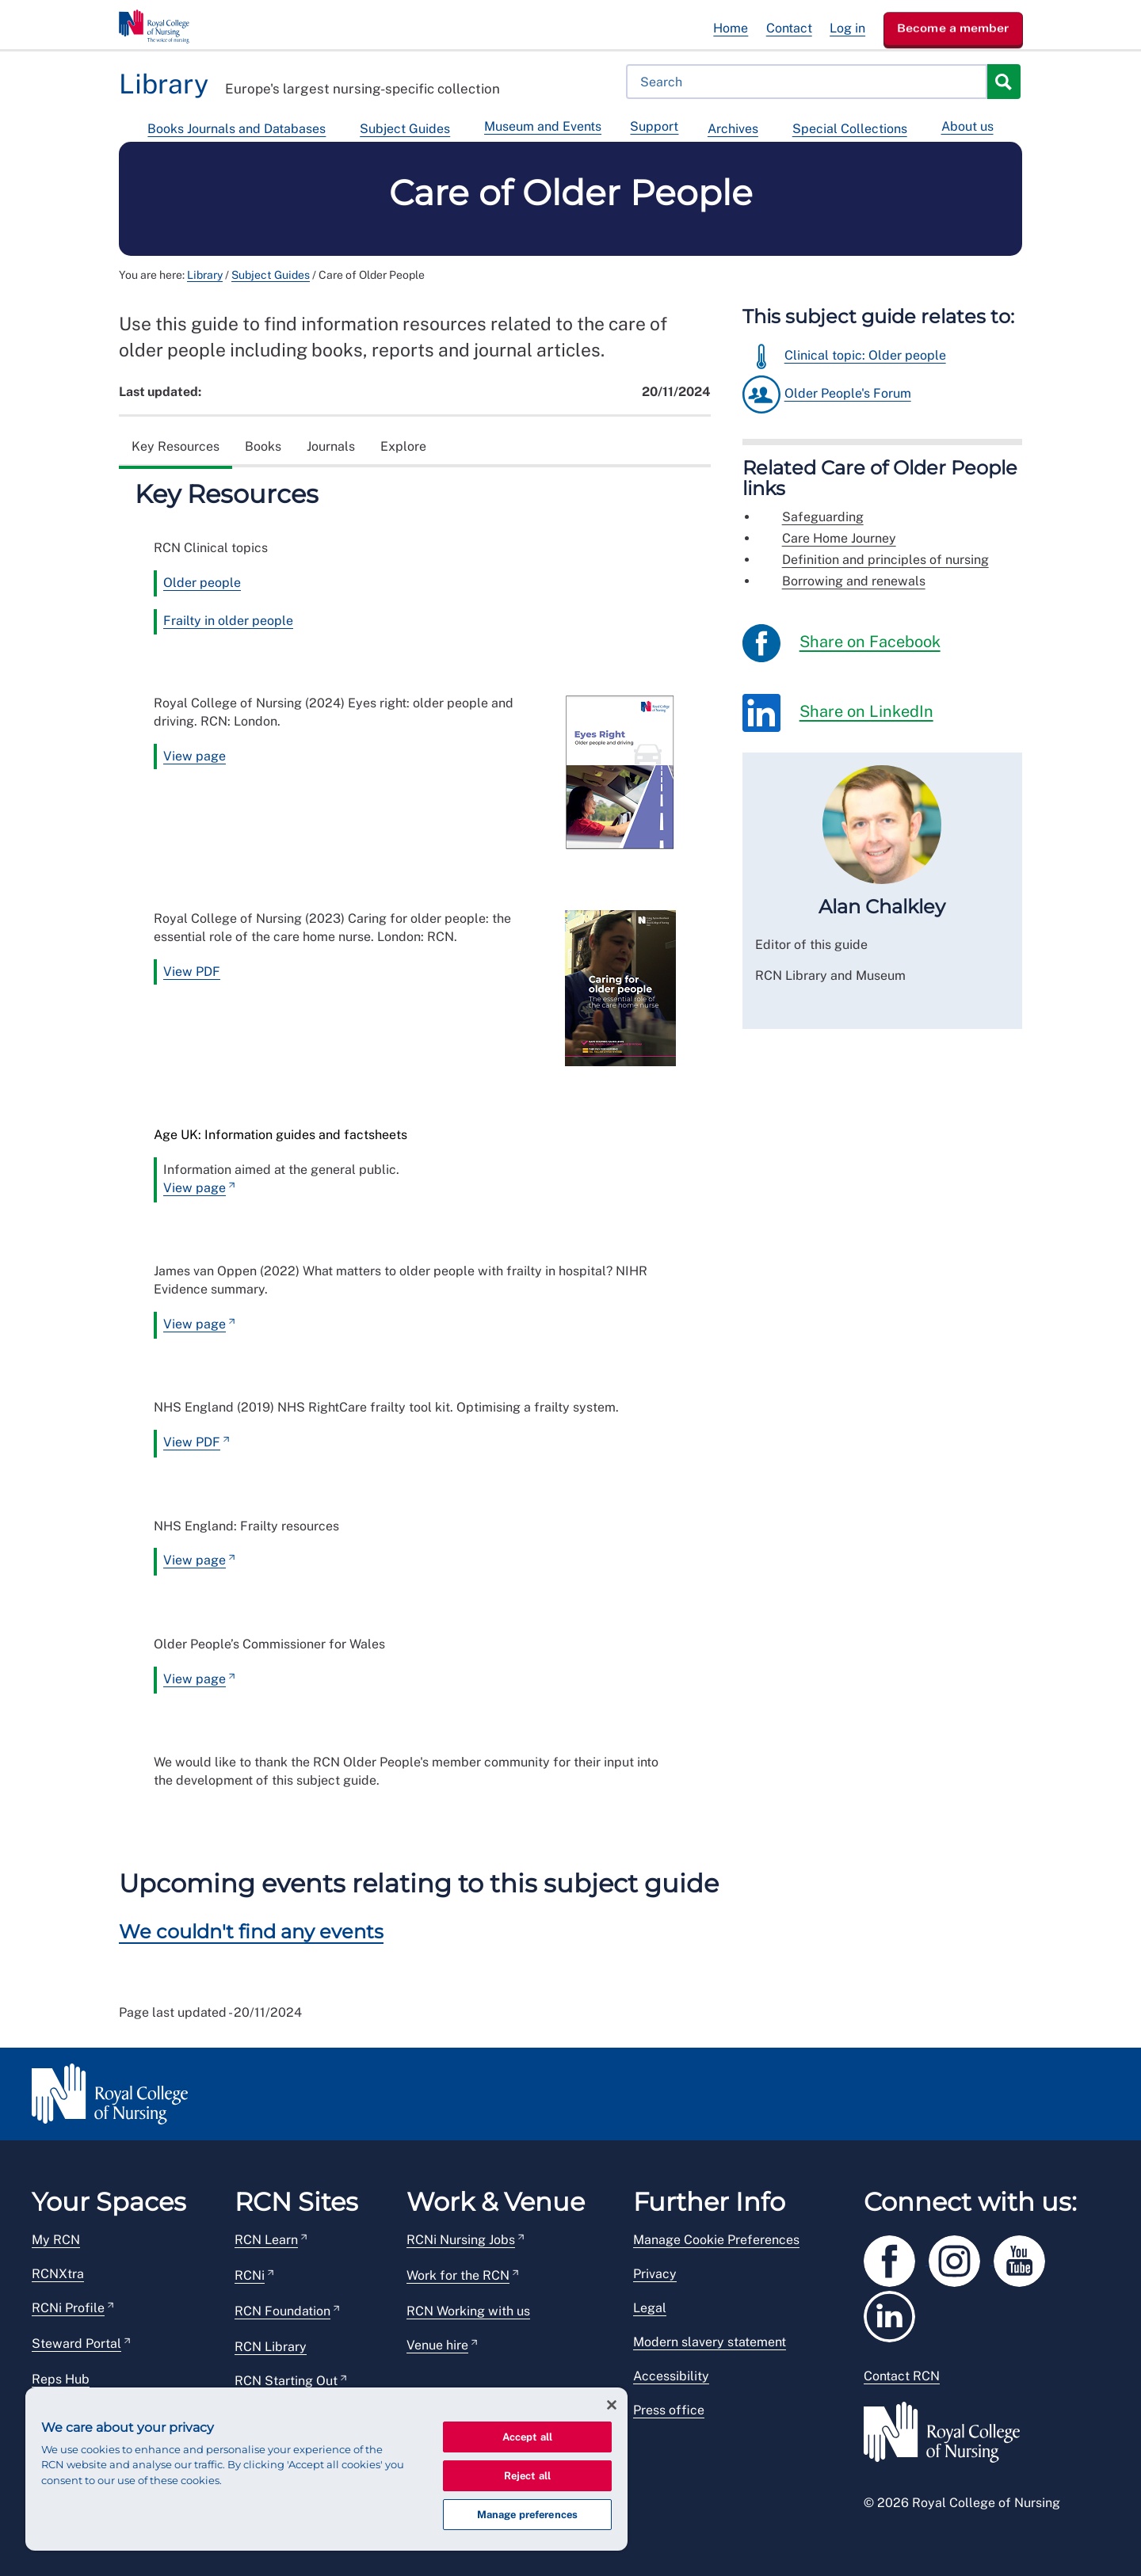 This screenshot has height=2576, width=1141. What do you see at coordinates (730, 28) in the screenshot?
I see `Home` at bounding box center [730, 28].